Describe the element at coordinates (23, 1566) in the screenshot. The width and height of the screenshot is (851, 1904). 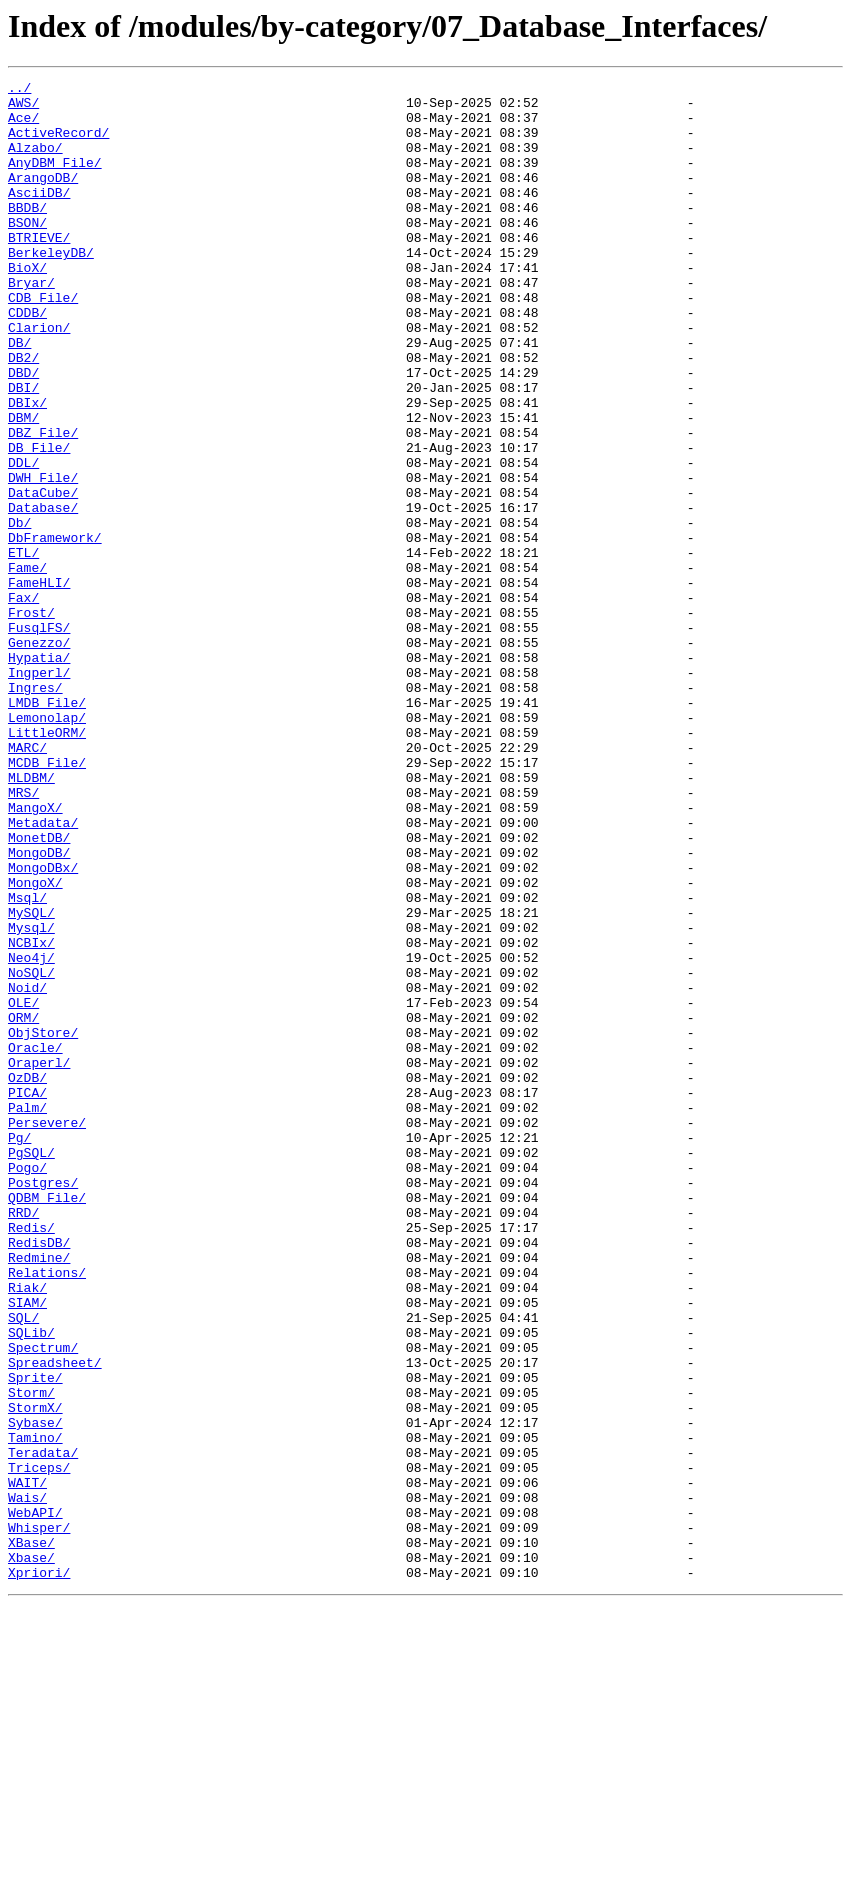
I see `SQL/` at that location.